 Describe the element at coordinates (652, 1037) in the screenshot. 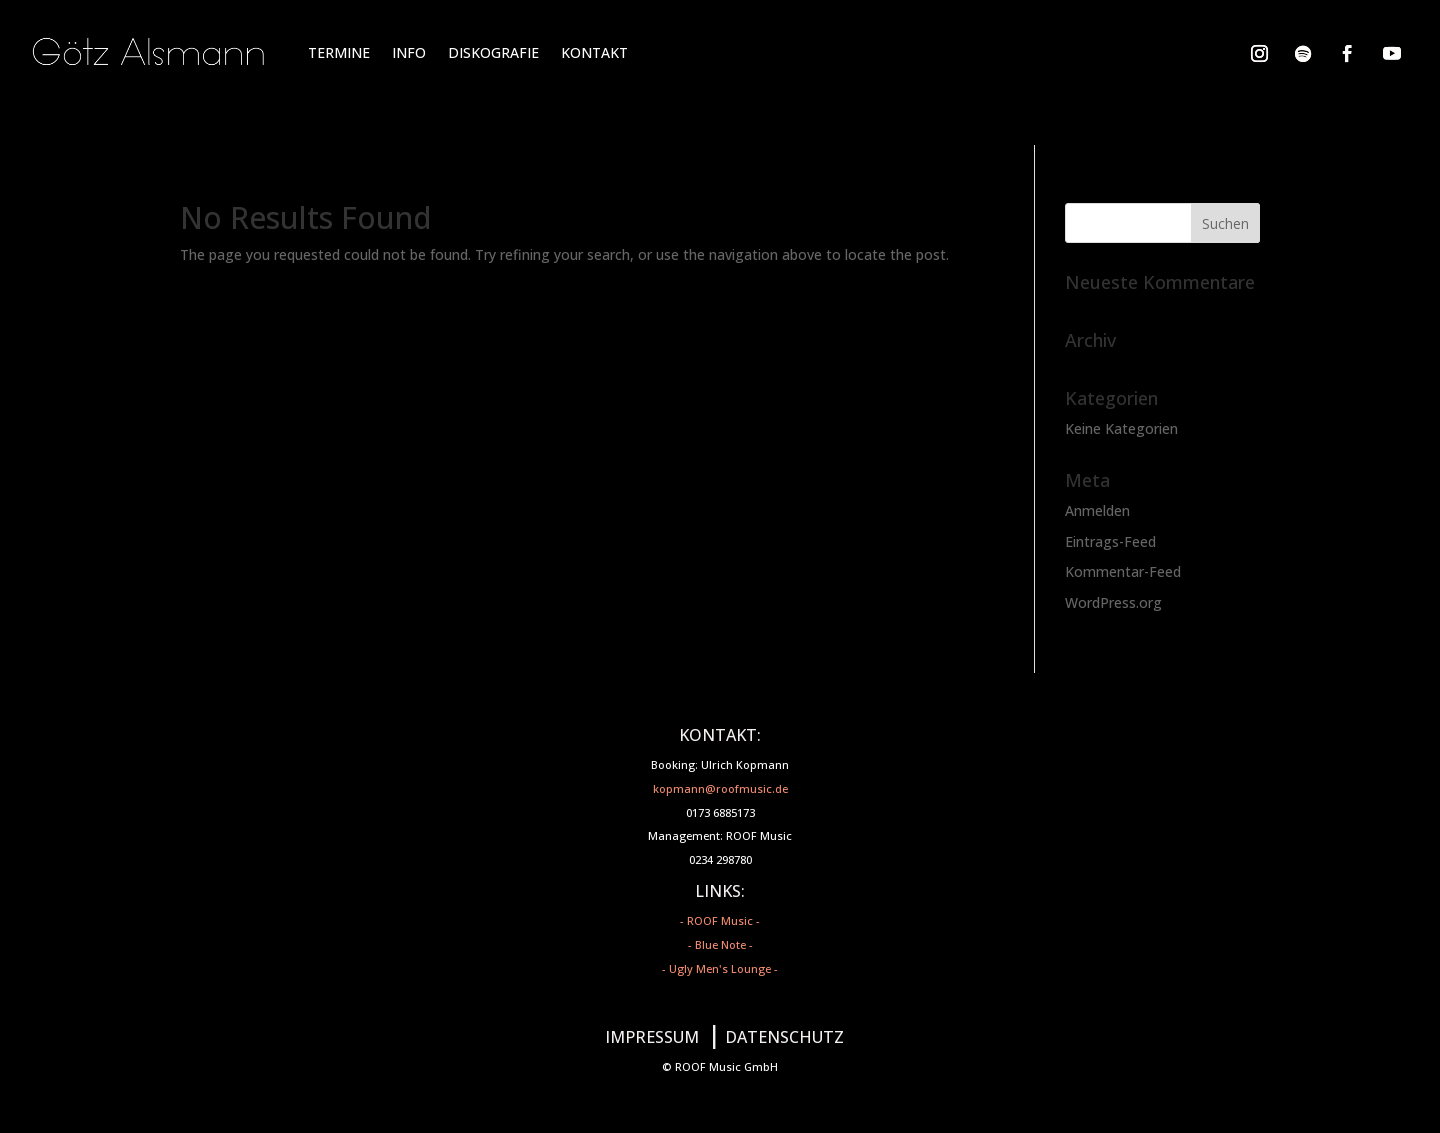

I see `IMPRESSUM` at that location.